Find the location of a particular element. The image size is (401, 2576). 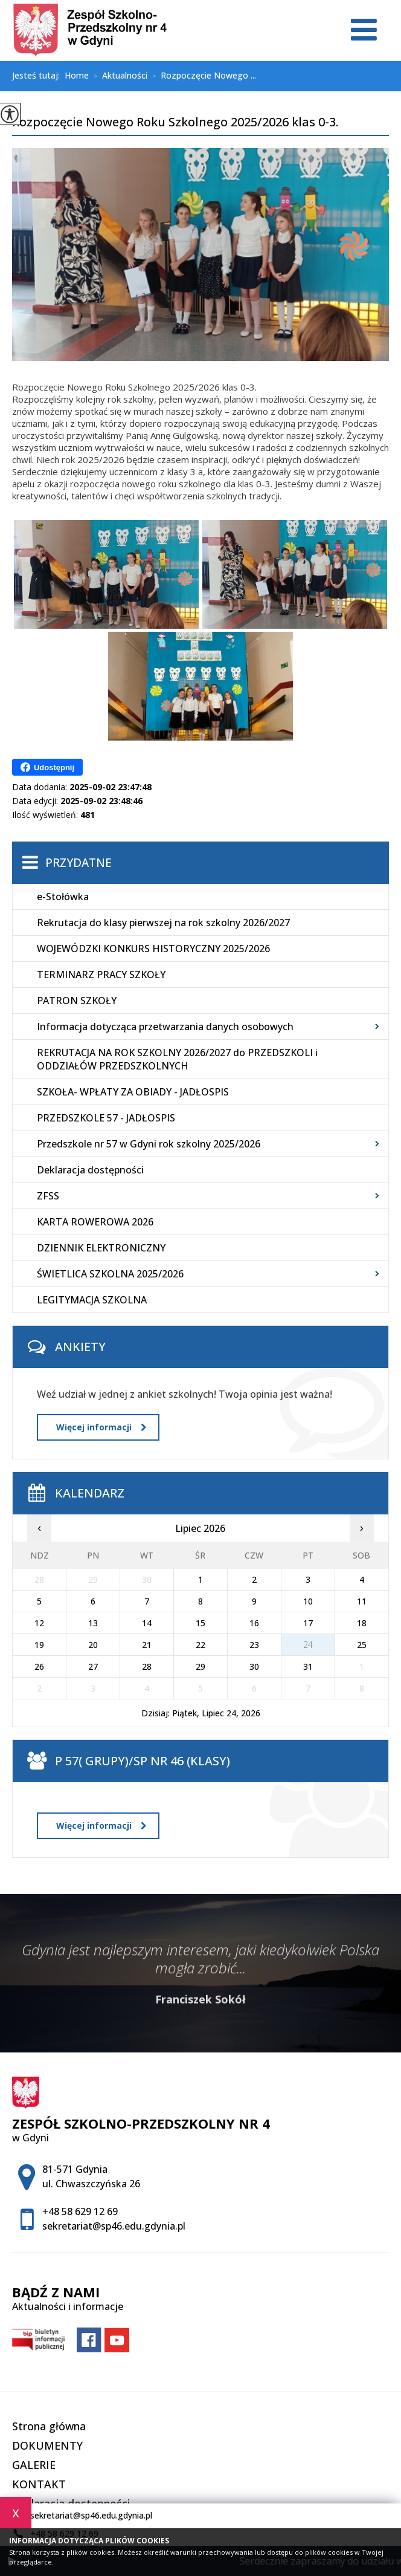

TERMINARZ PRACY SZKOŁY is located at coordinates (101, 974).